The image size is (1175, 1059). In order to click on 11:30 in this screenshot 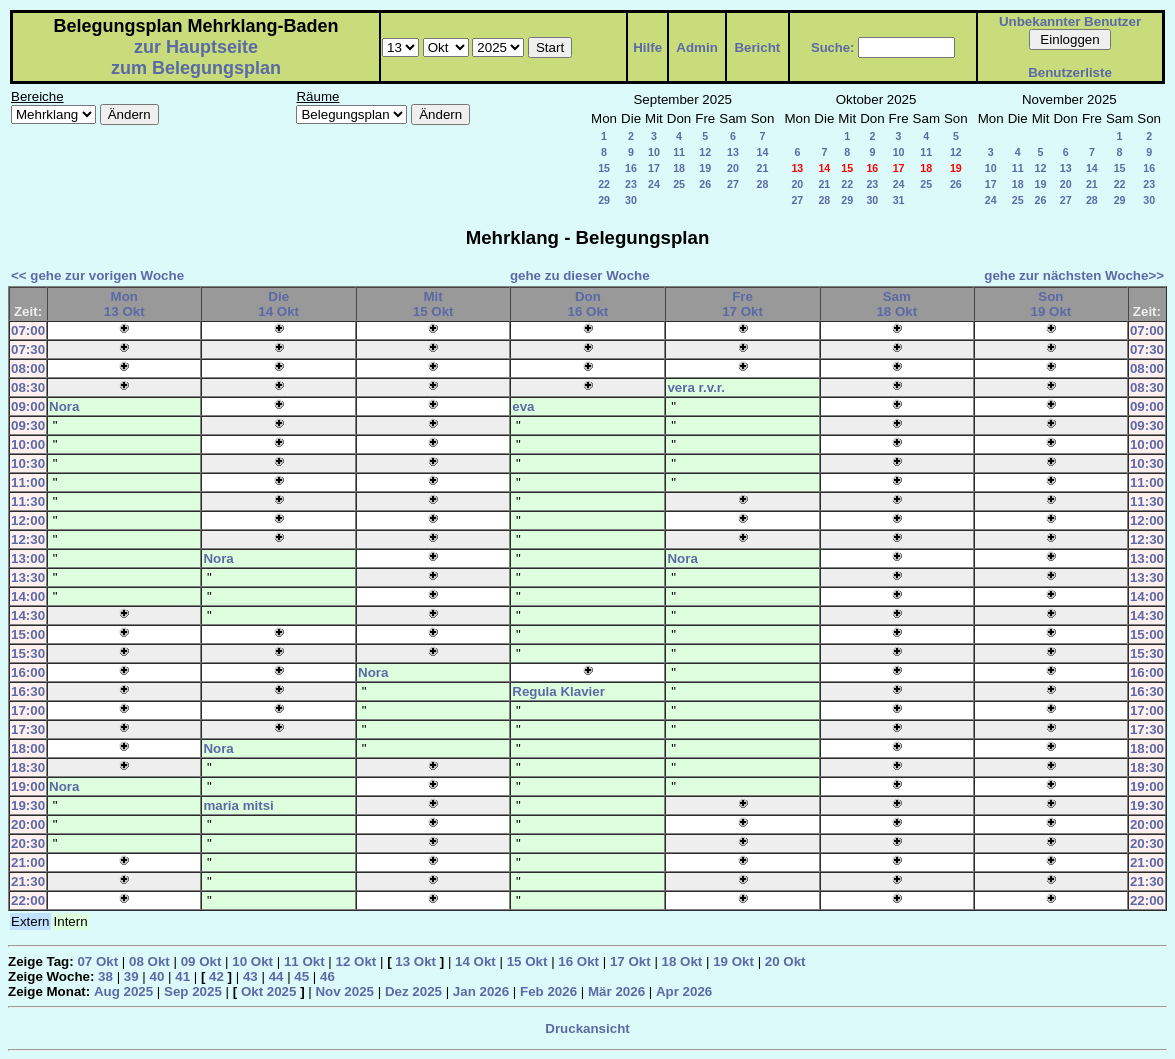, I will do `click(28, 501)`.